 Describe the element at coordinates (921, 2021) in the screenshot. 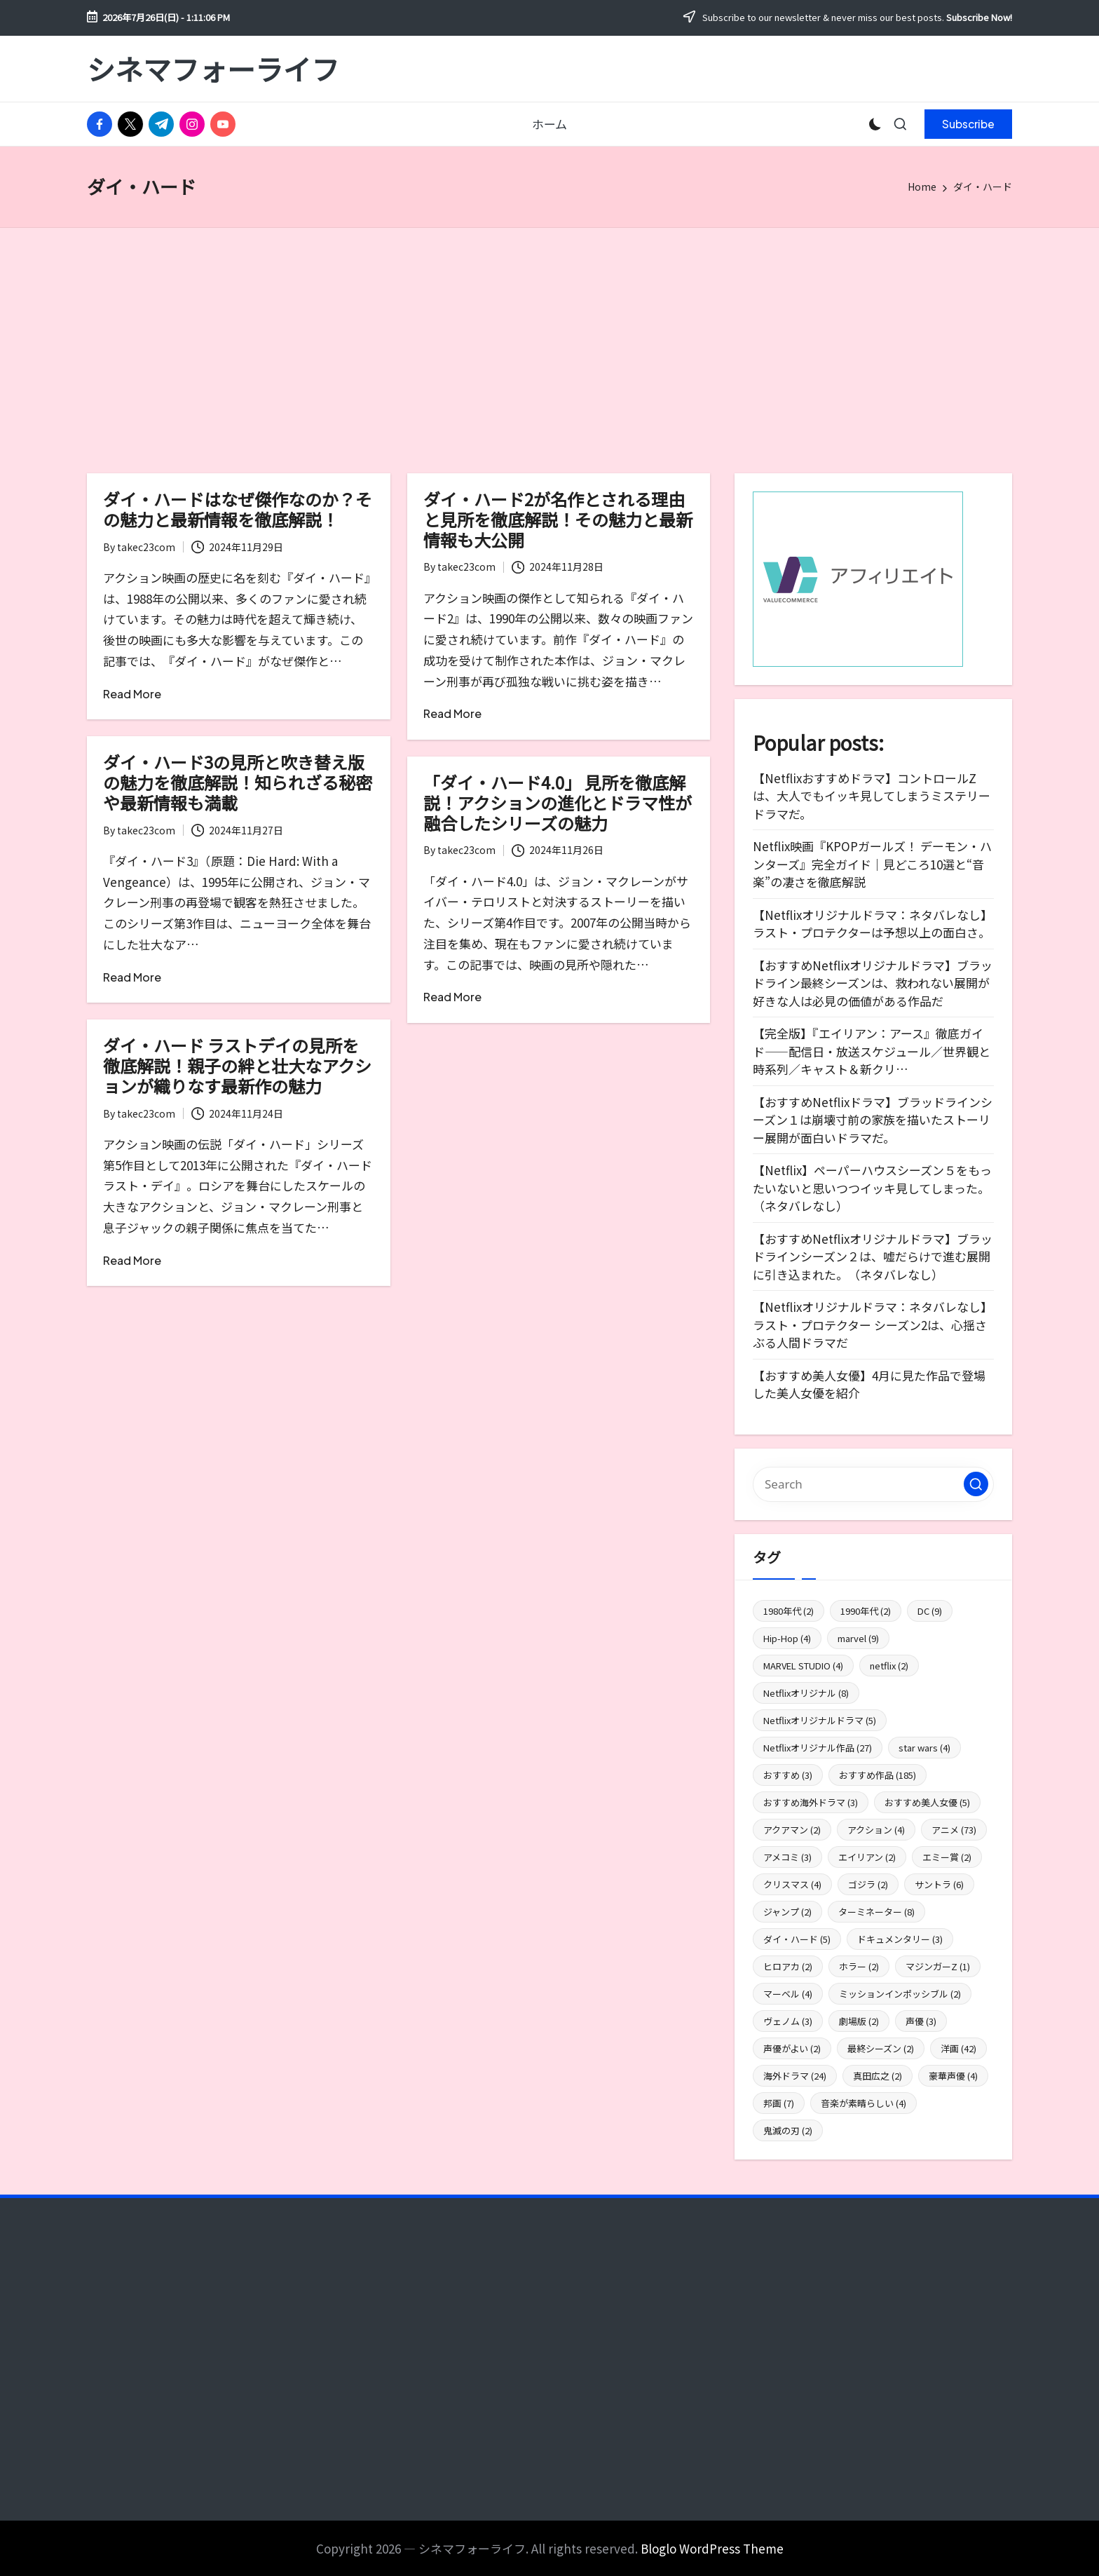

I see `声優 [声優 (3個の項目)]` at that location.